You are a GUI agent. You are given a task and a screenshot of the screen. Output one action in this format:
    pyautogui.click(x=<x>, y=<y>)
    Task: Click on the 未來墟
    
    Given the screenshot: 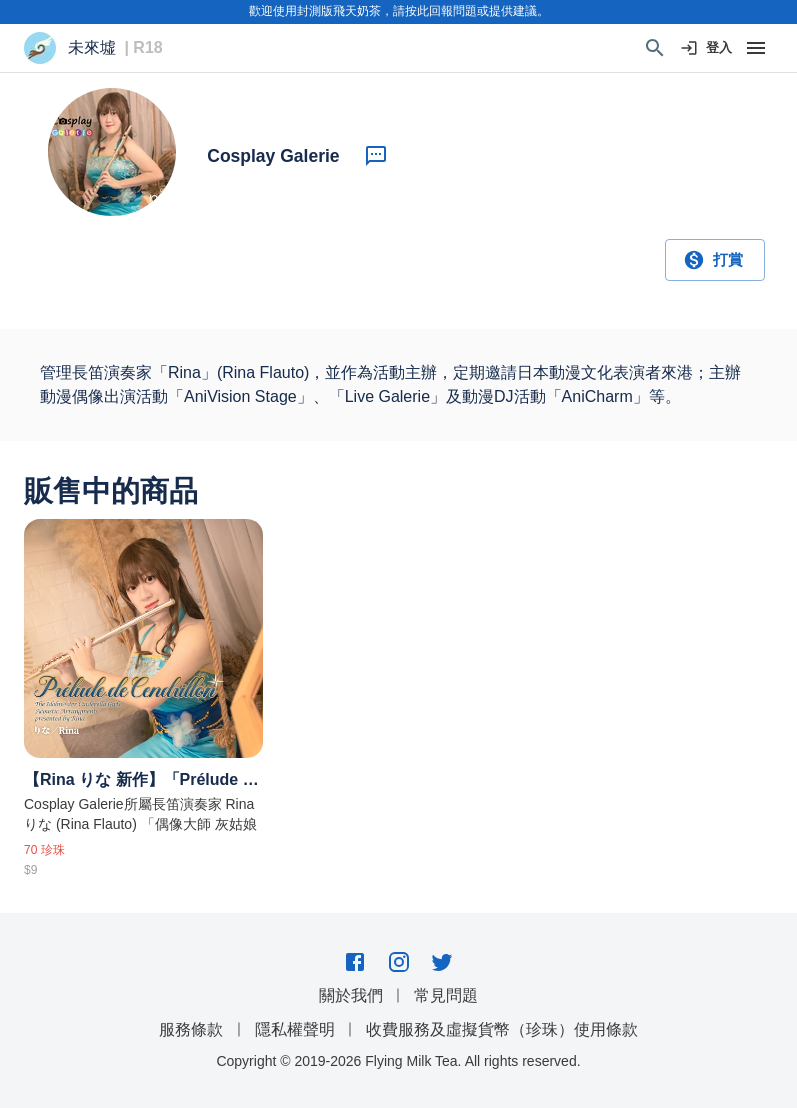 What is the action you would take?
    pyautogui.click(x=92, y=48)
    